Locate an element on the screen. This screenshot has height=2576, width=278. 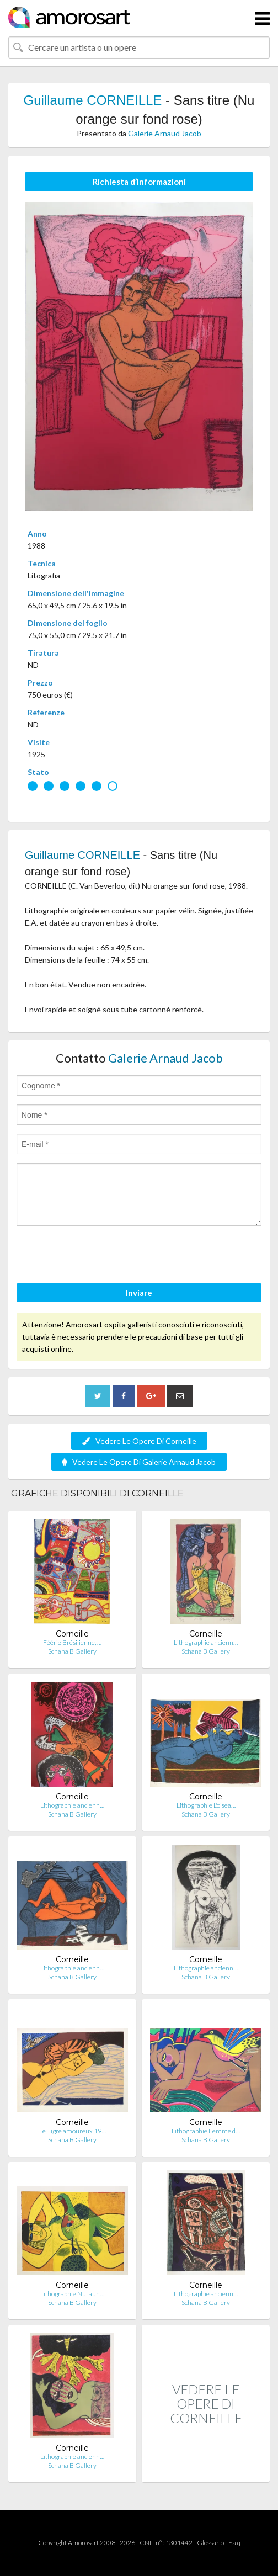
Vedere Le Opere Di Galerie Arnaud Jacob is located at coordinates (139, 1462).